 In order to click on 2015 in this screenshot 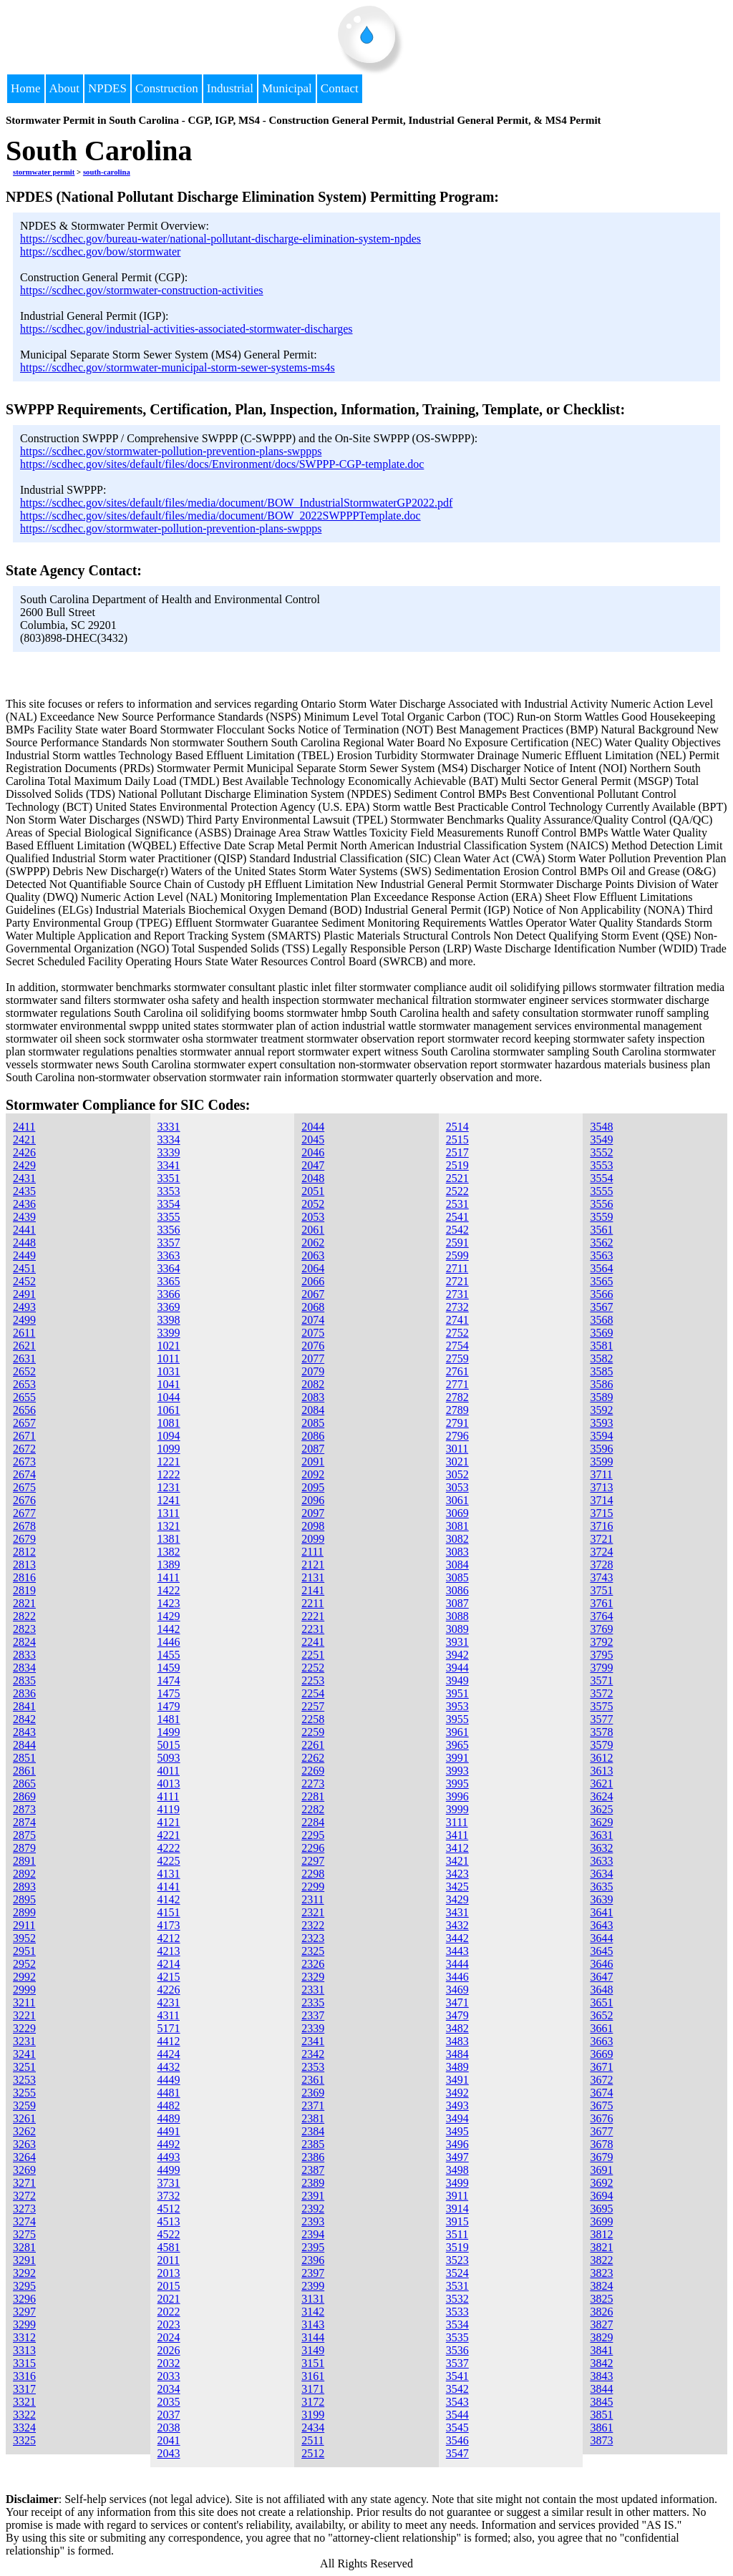, I will do `click(168, 2286)`.